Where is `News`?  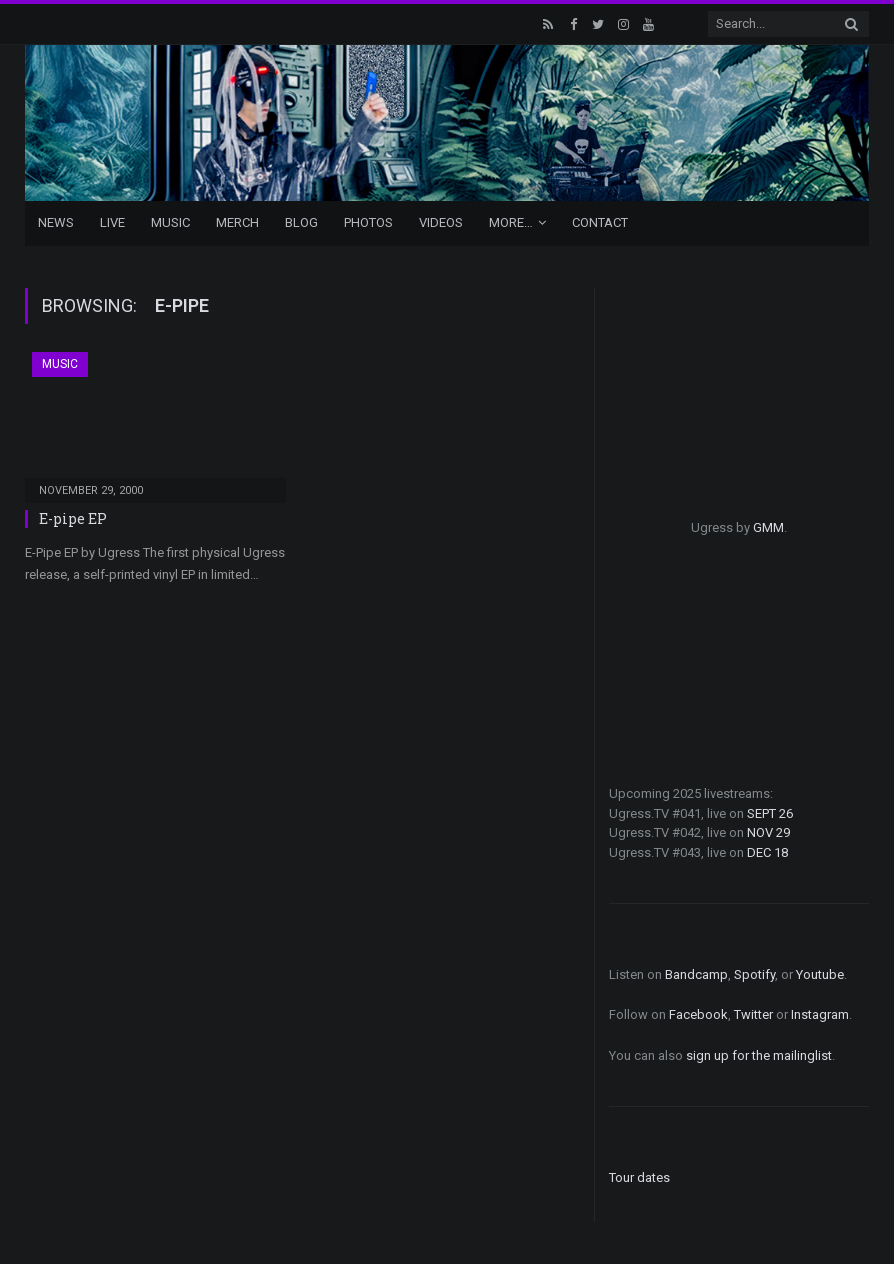 News is located at coordinates (56, 222).